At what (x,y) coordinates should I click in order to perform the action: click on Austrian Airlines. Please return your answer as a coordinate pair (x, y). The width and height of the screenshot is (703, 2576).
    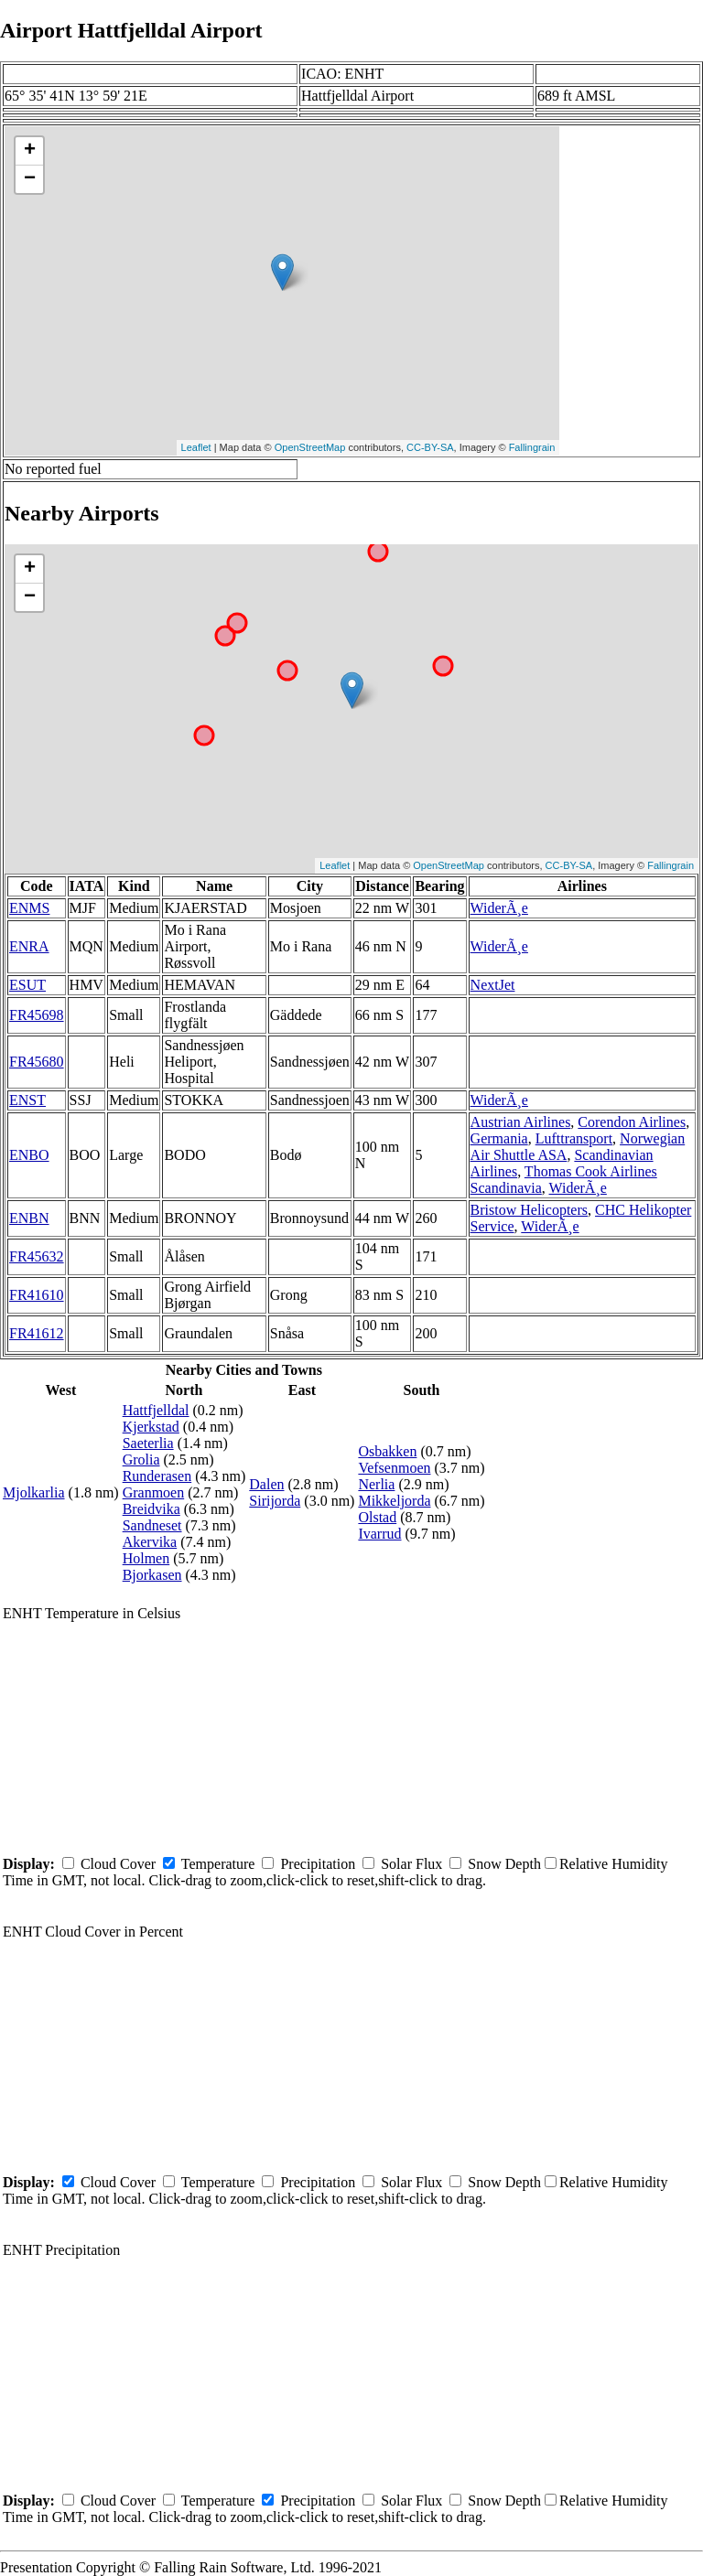
    Looking at the image, I should click on (520, 1122).